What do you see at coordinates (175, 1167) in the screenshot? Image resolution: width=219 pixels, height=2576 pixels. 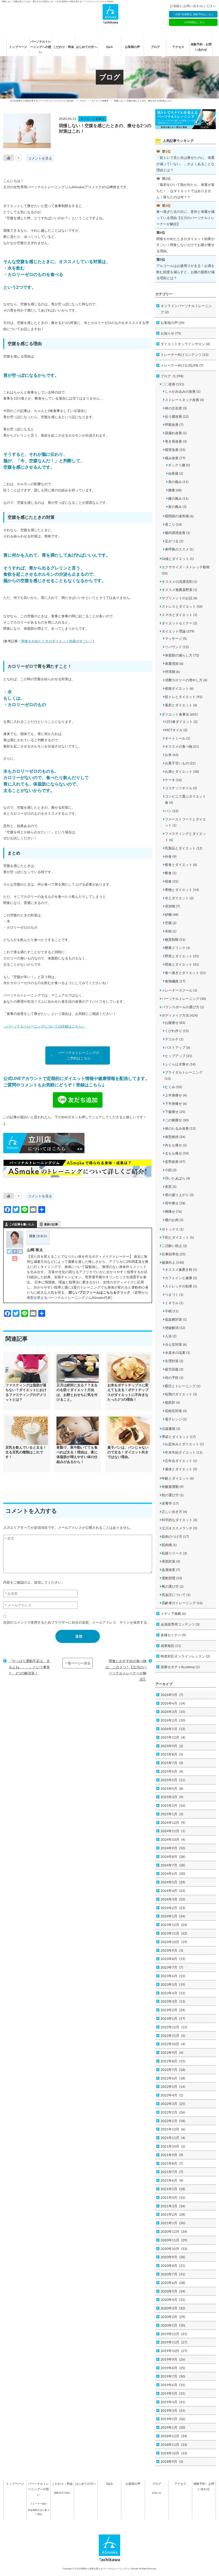 I see `姿勢改善 (47)` at bounding box center [175, 1167].